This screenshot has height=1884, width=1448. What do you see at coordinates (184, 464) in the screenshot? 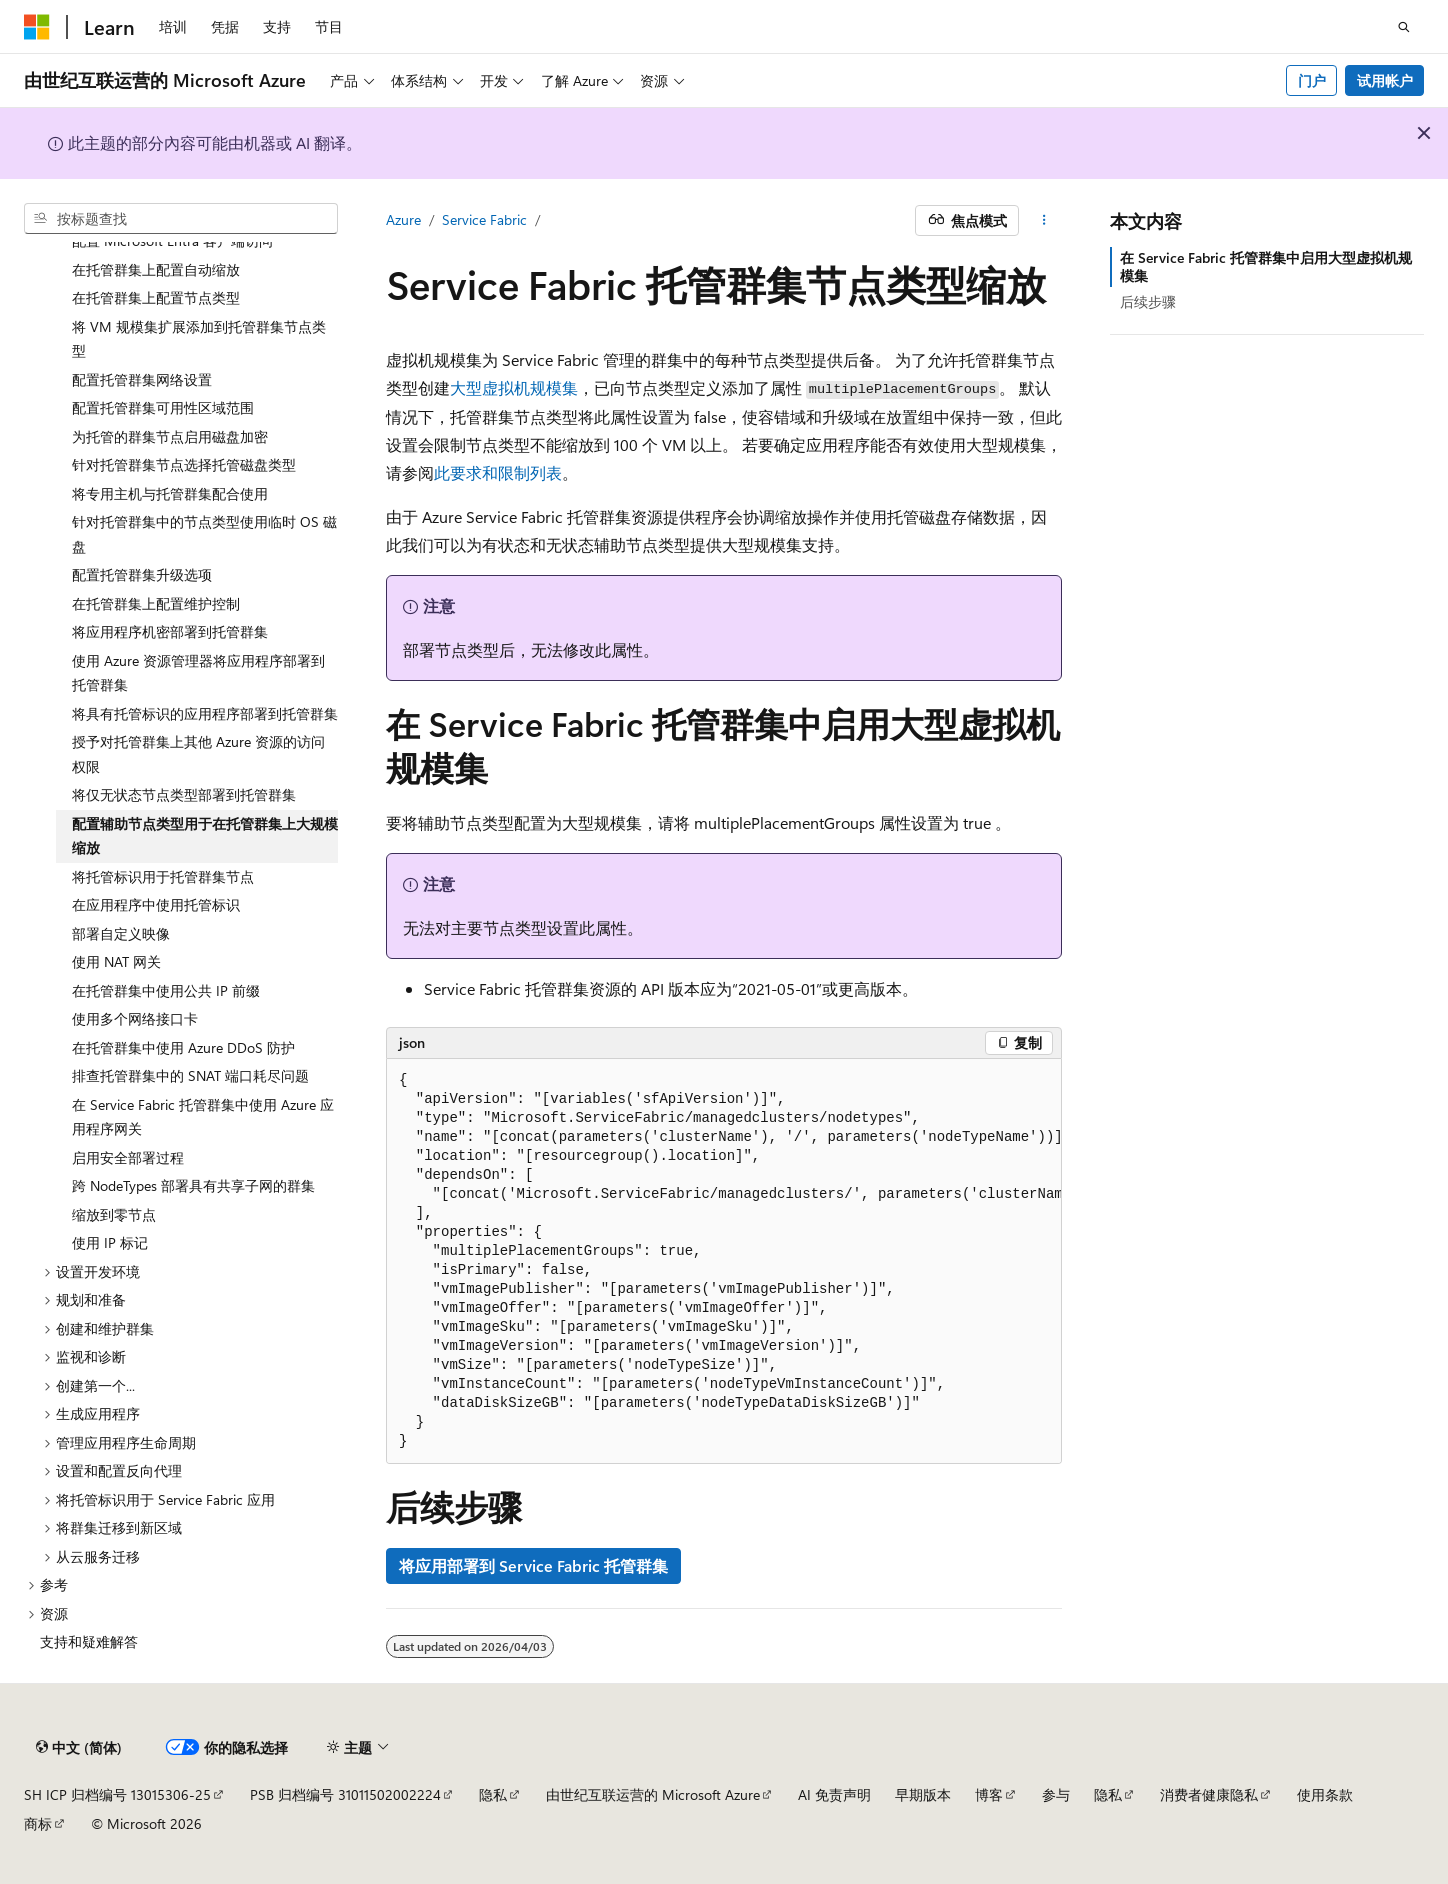
I see `针对托管群集节点选择托管磁盘类型 [treeitem]` at bounding box center [184, 464].